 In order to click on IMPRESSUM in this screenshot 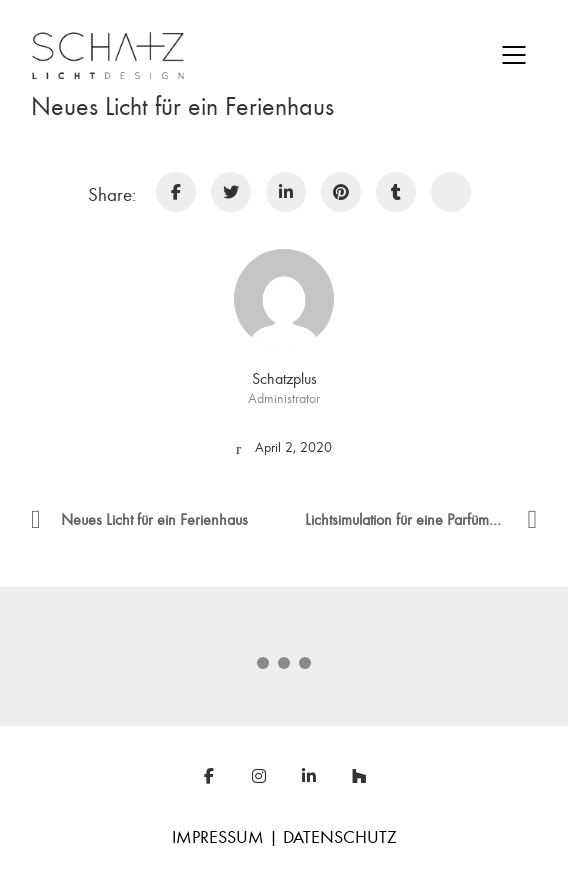, I will do `click(218, 837)`.